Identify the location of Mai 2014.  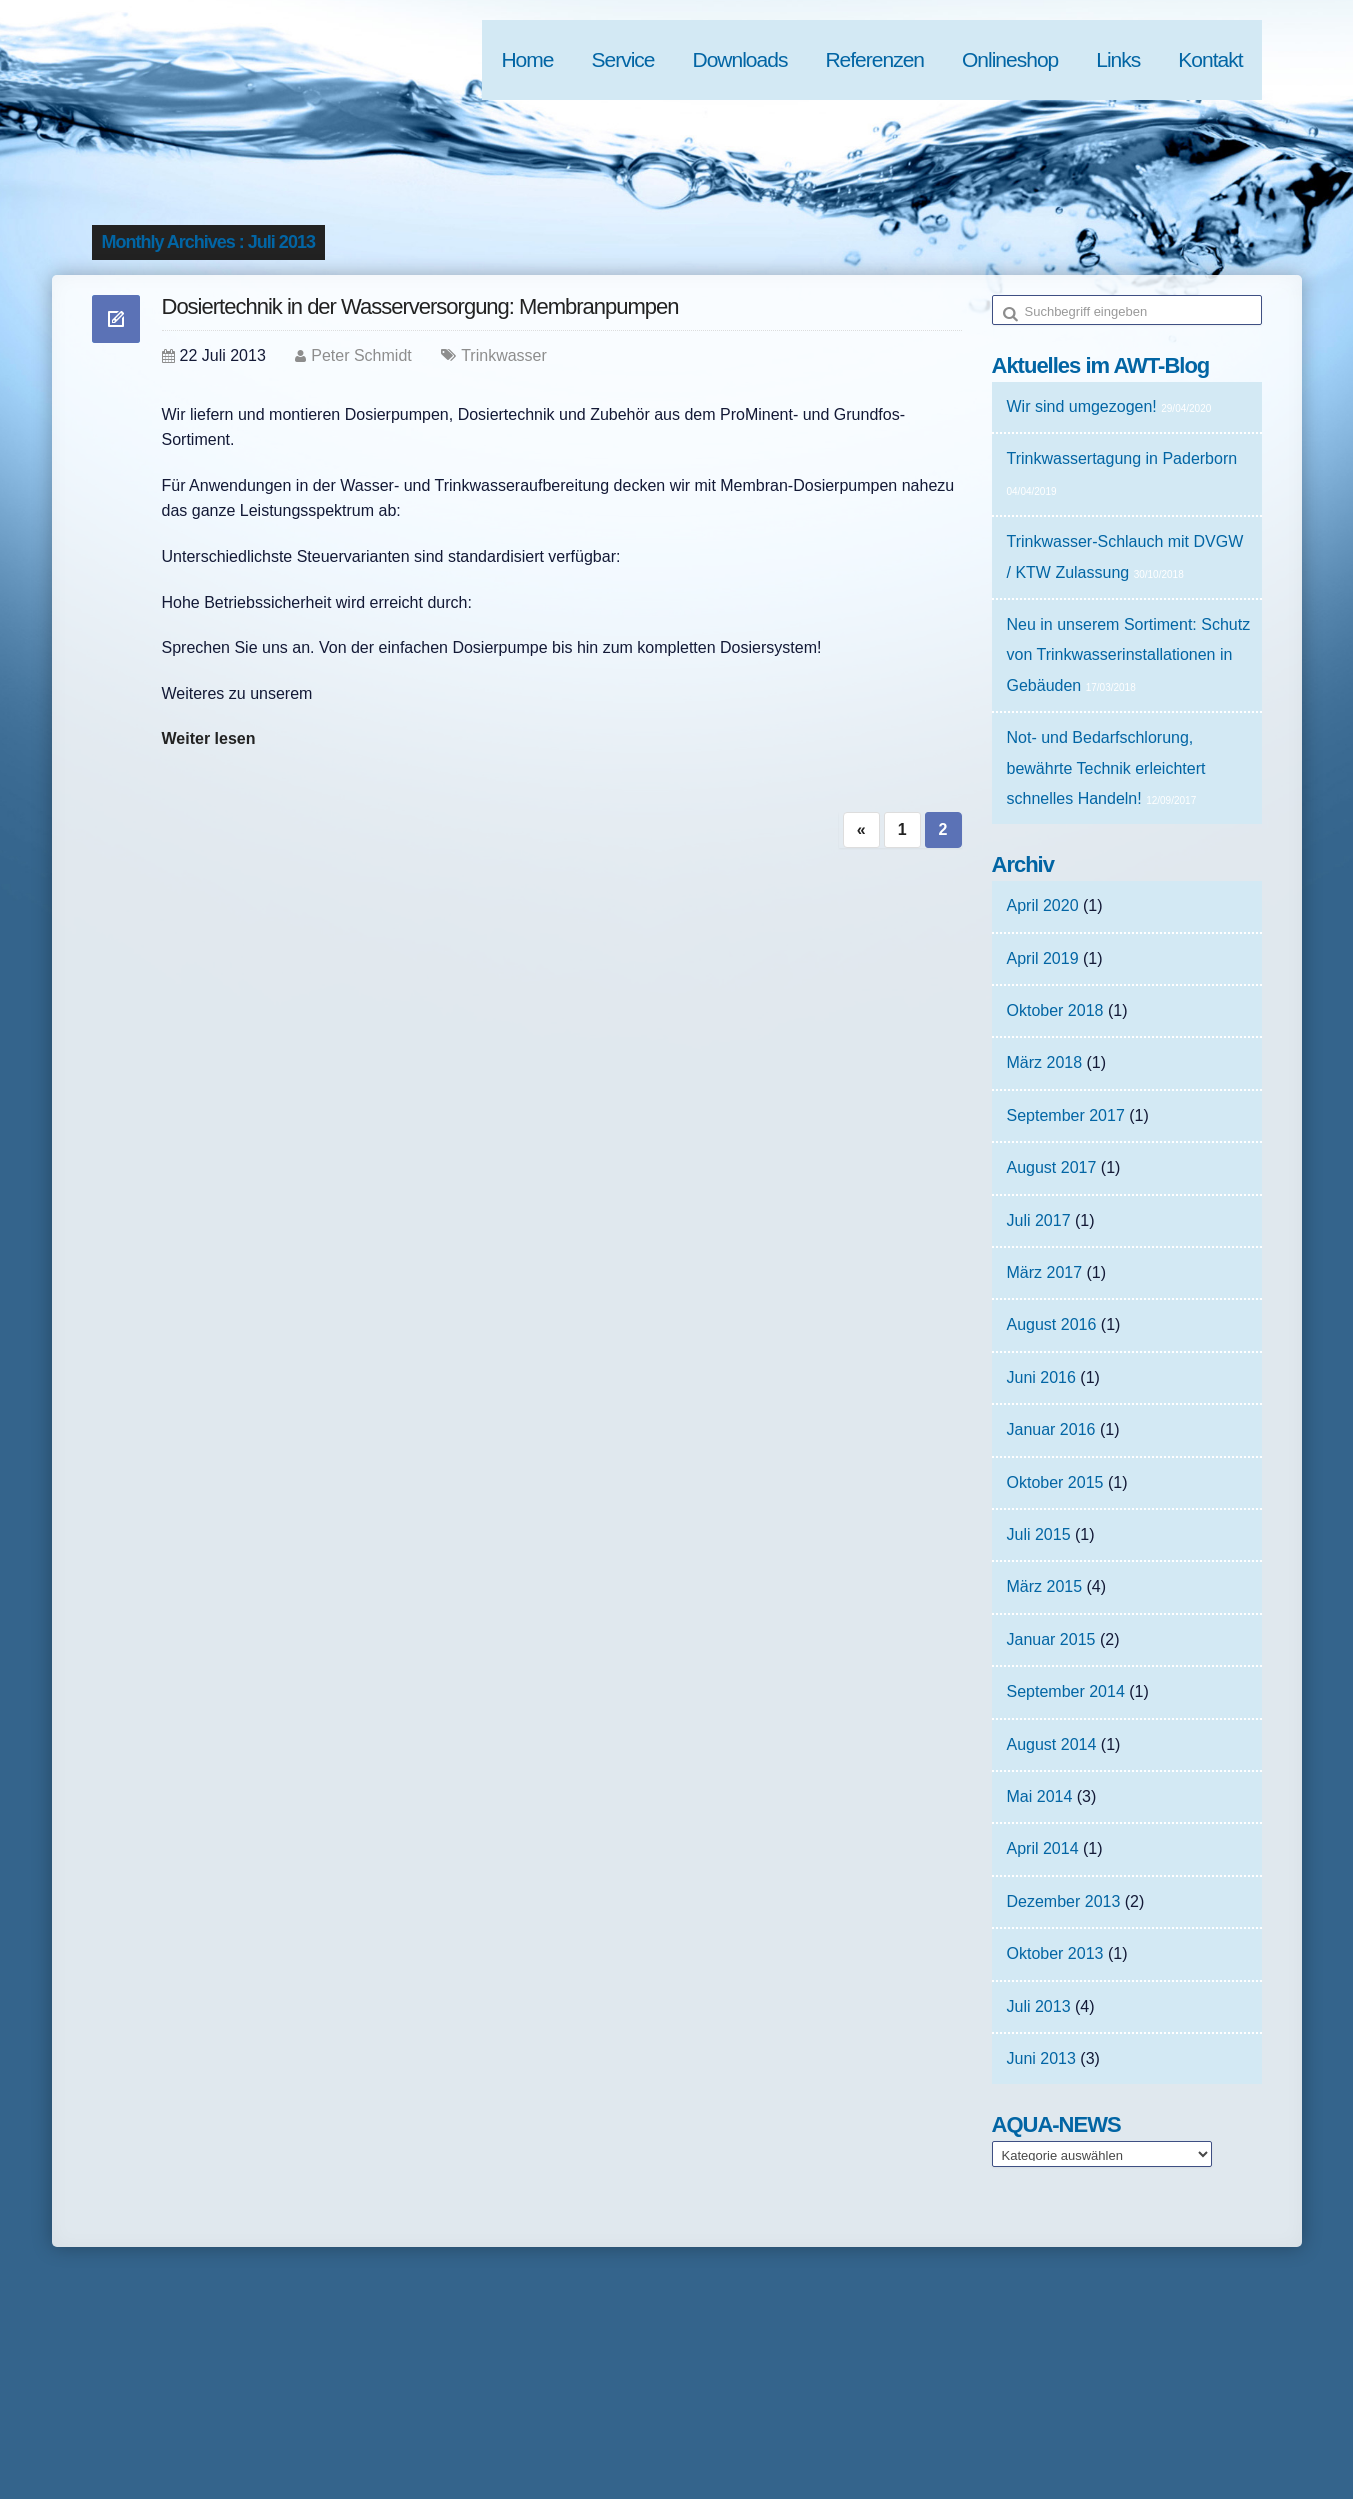
(1040, 1796).